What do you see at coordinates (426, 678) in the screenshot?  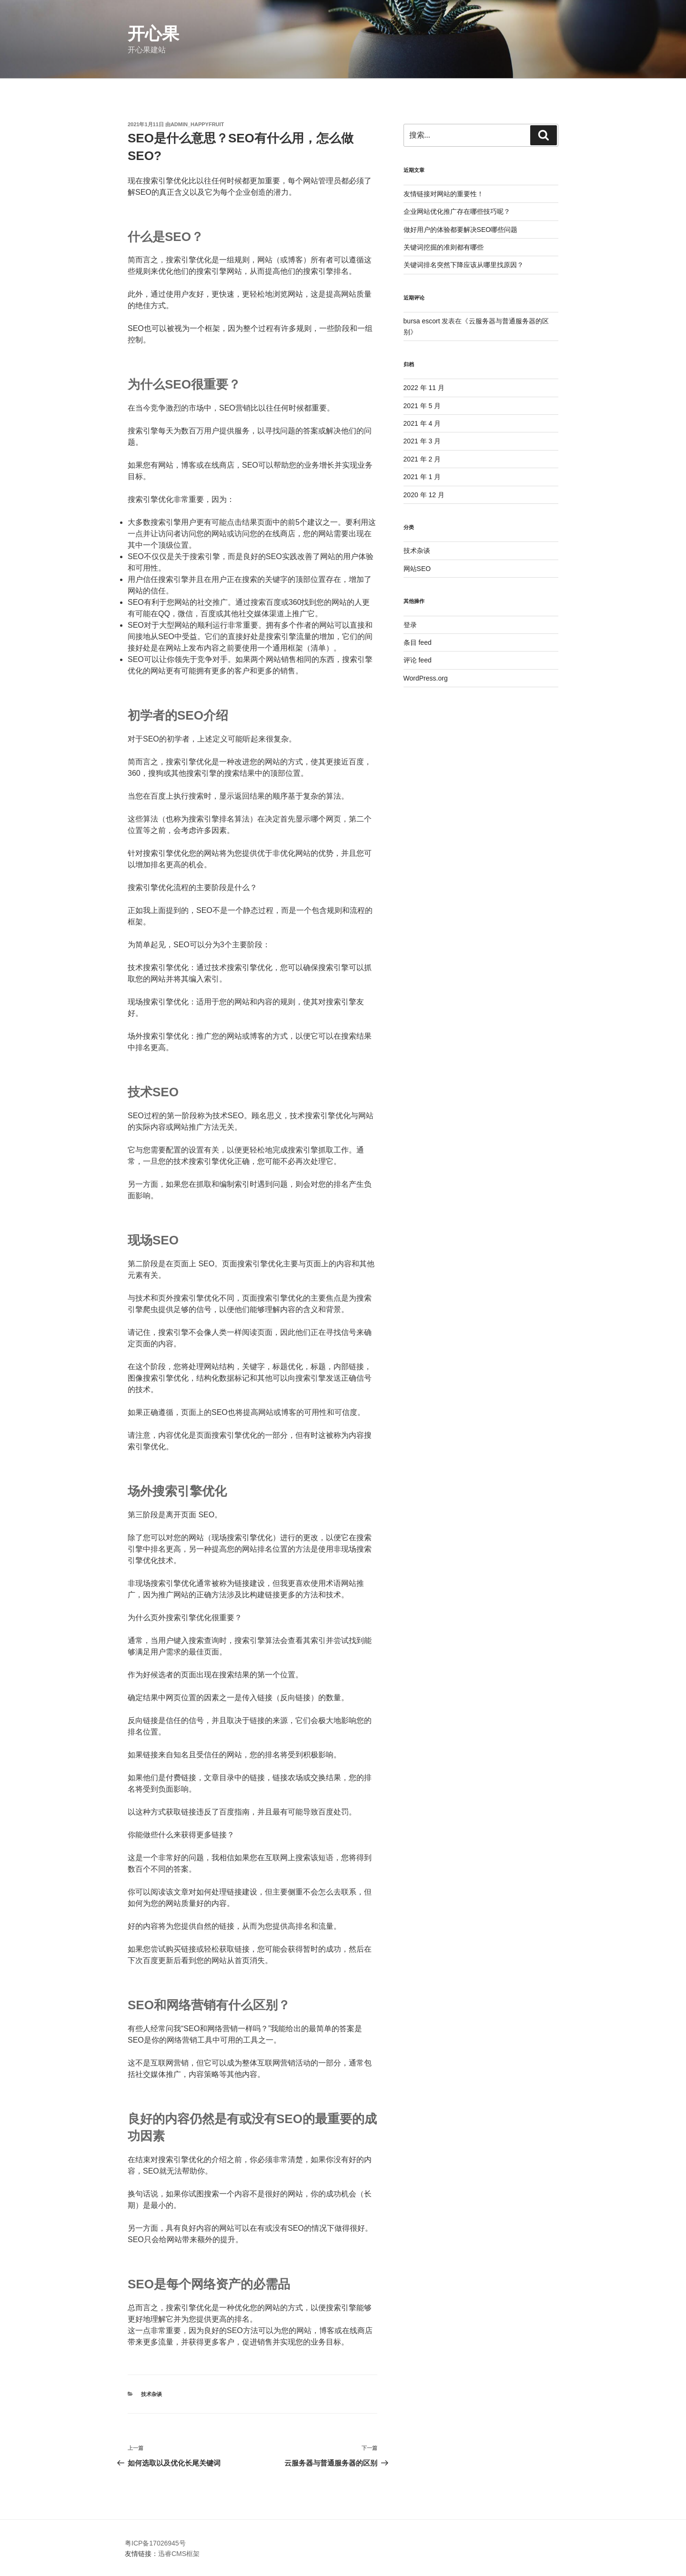 I see `WordPress.org` at bounding box center [426, 678].